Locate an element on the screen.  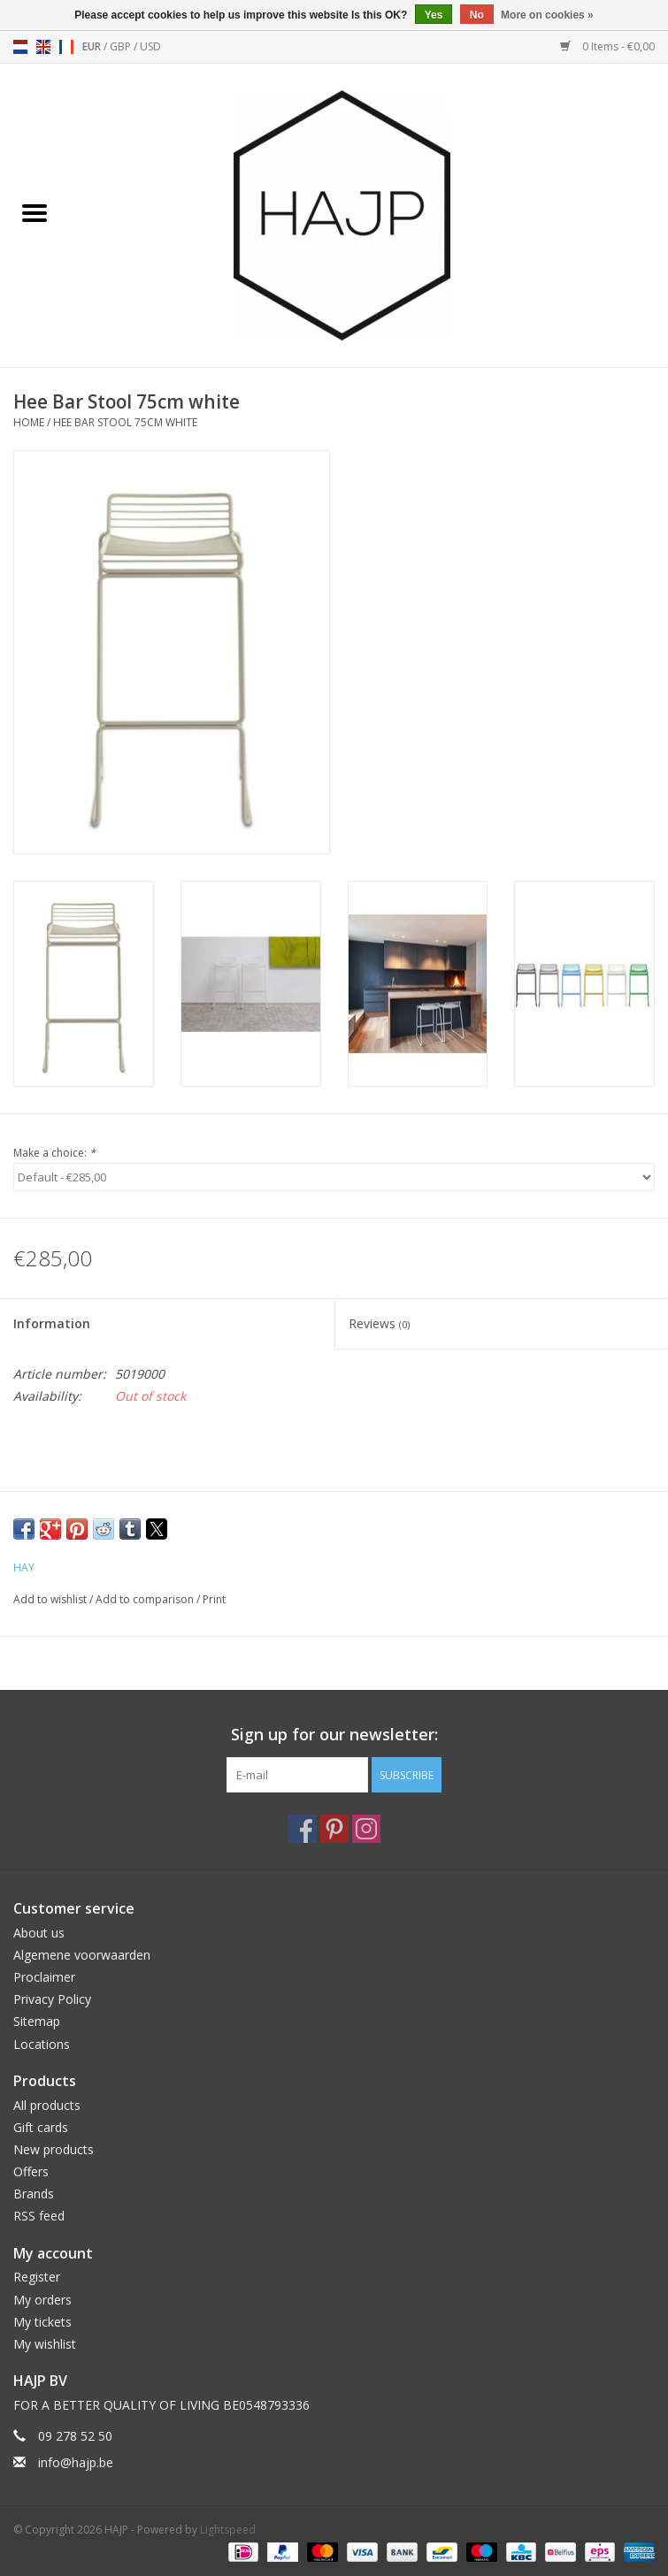
[Instagram HAJP] is located at coordinates (366, 1829).